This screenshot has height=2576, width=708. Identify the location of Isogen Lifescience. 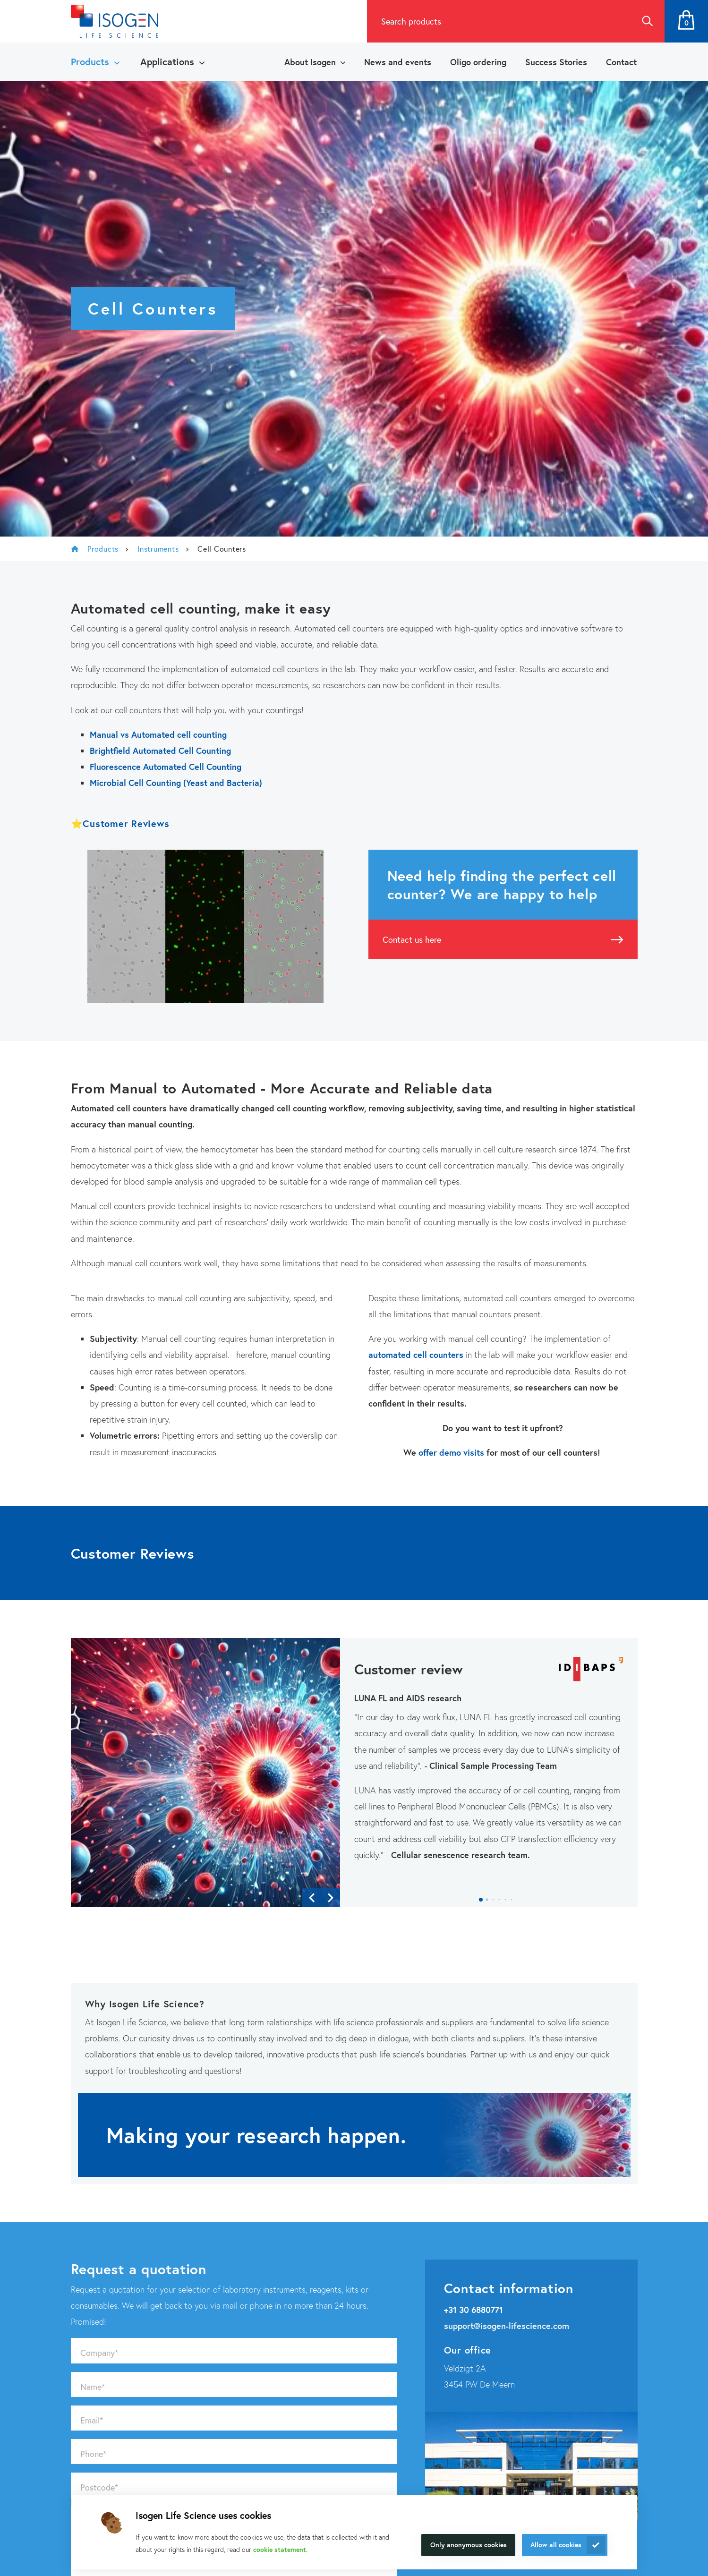
(75, 549).